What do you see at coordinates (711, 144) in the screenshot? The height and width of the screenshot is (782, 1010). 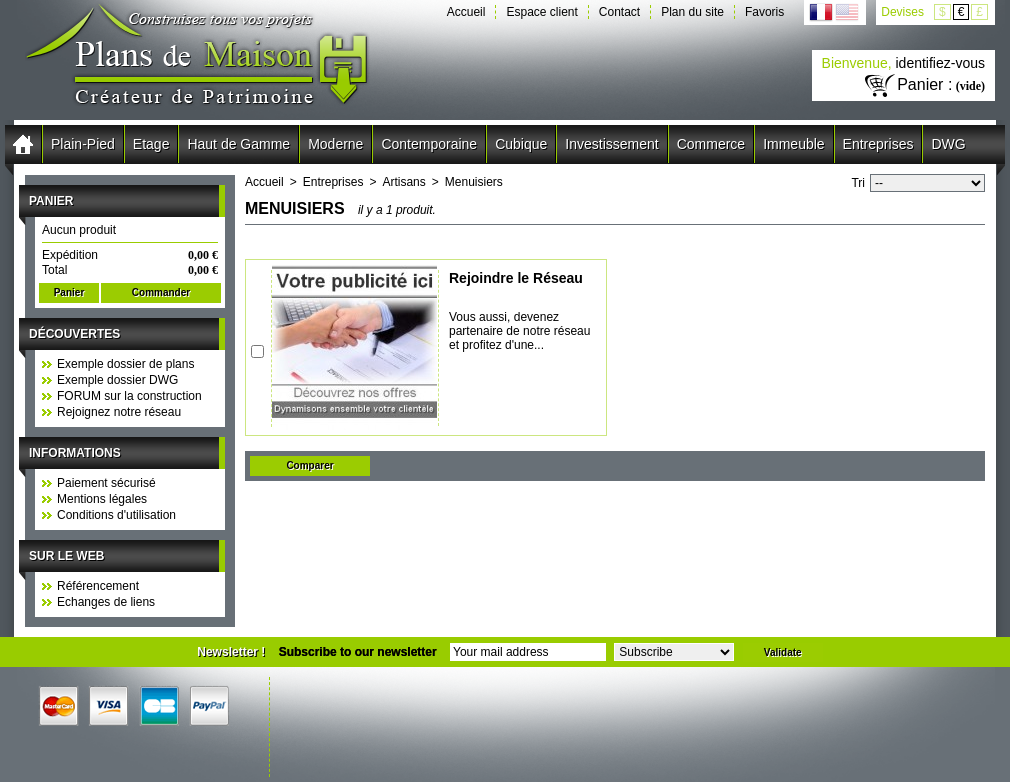 I see `Commerce` at bounding box center [711, 144].